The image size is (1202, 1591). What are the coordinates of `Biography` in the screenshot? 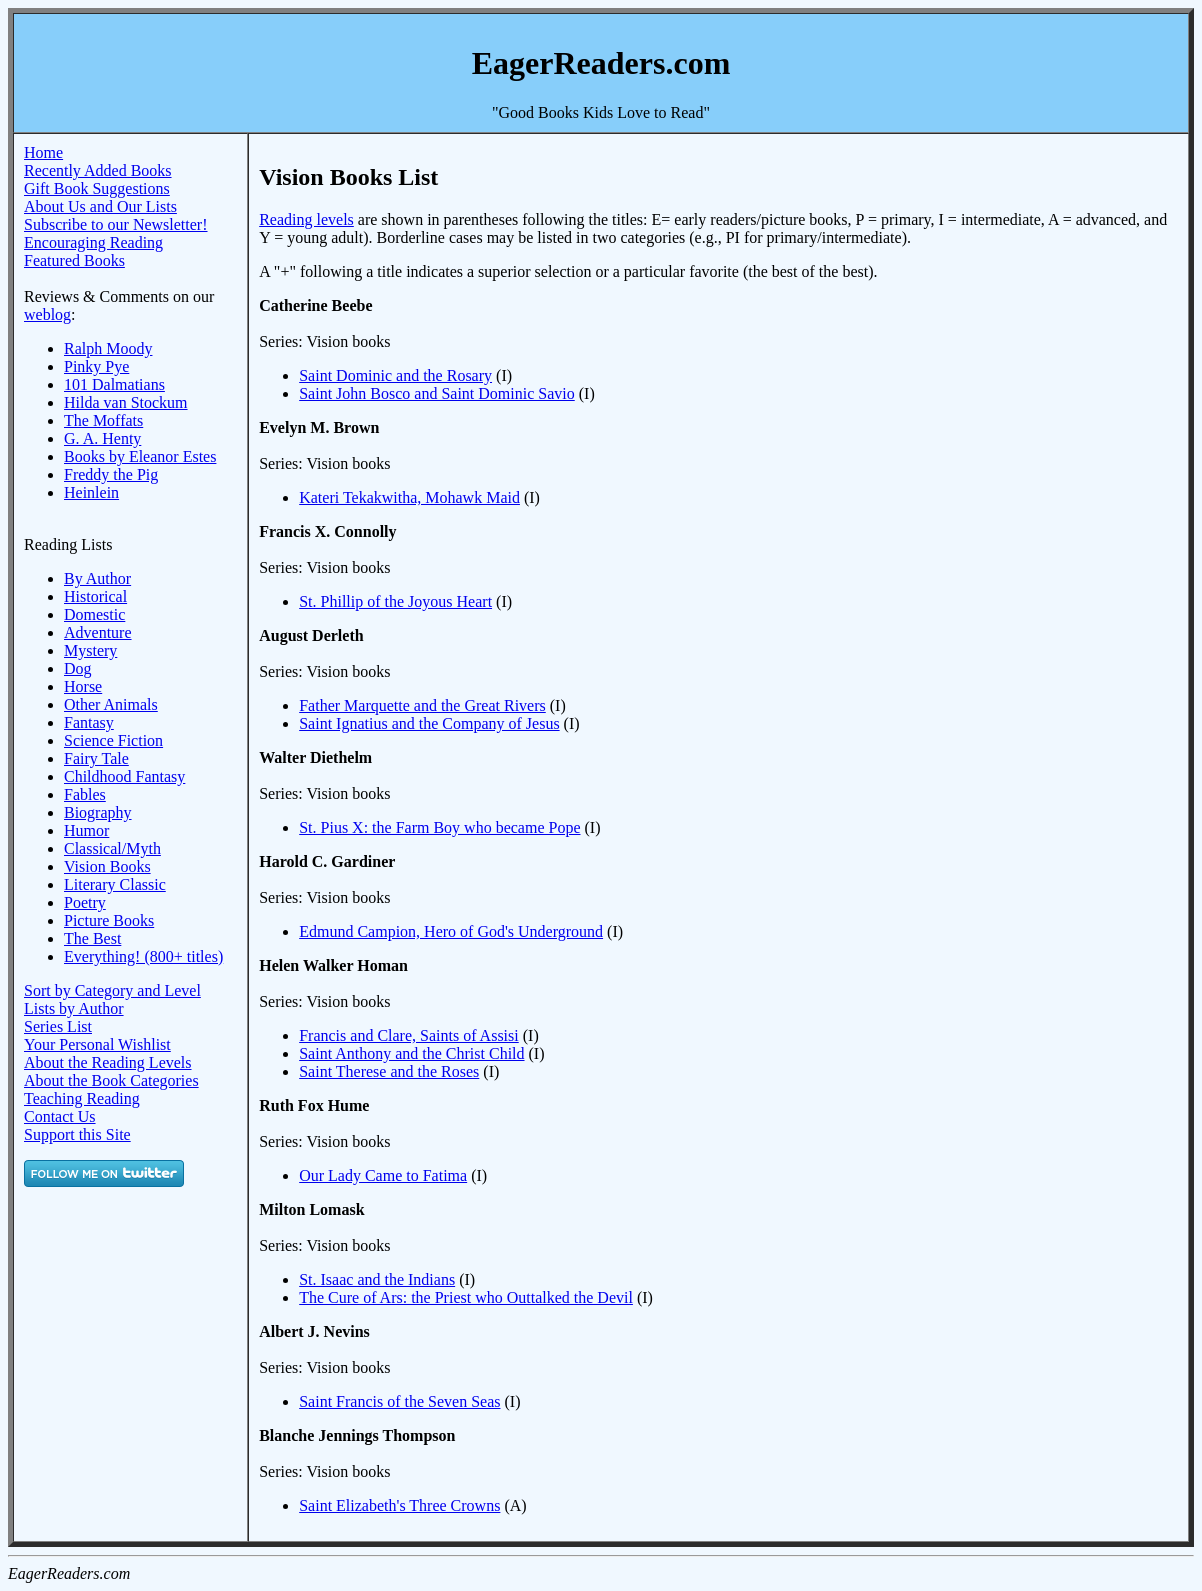 It's located at (98, 812).